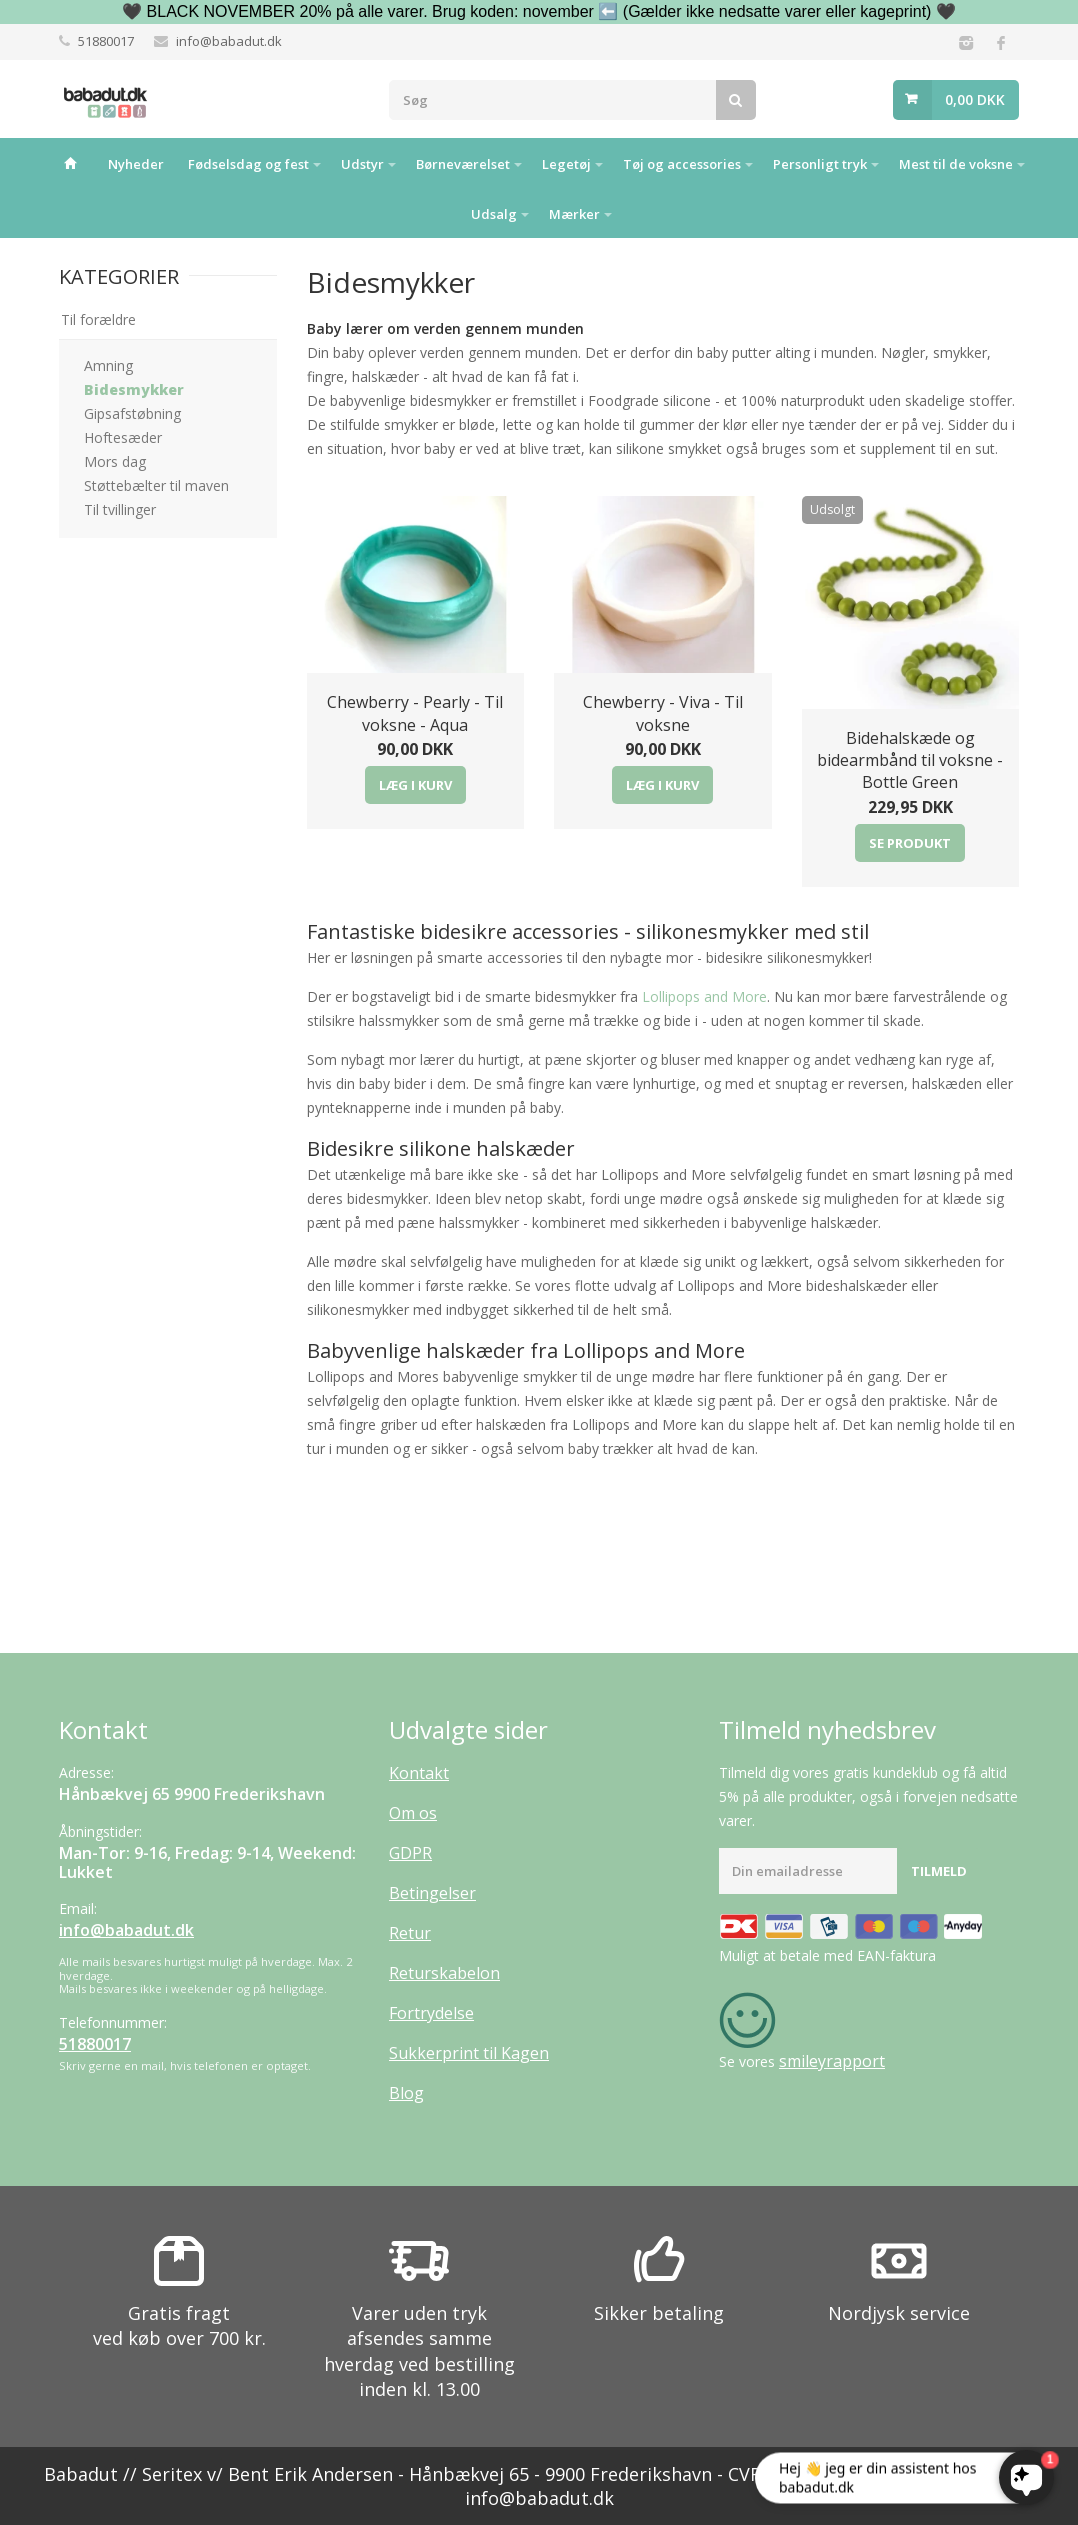 This screenshot has height=2525, width=1078. What do you see at coordinates (136, 164) in the screenshot?
I see `Nyheder` at bounding box center [136, 164].